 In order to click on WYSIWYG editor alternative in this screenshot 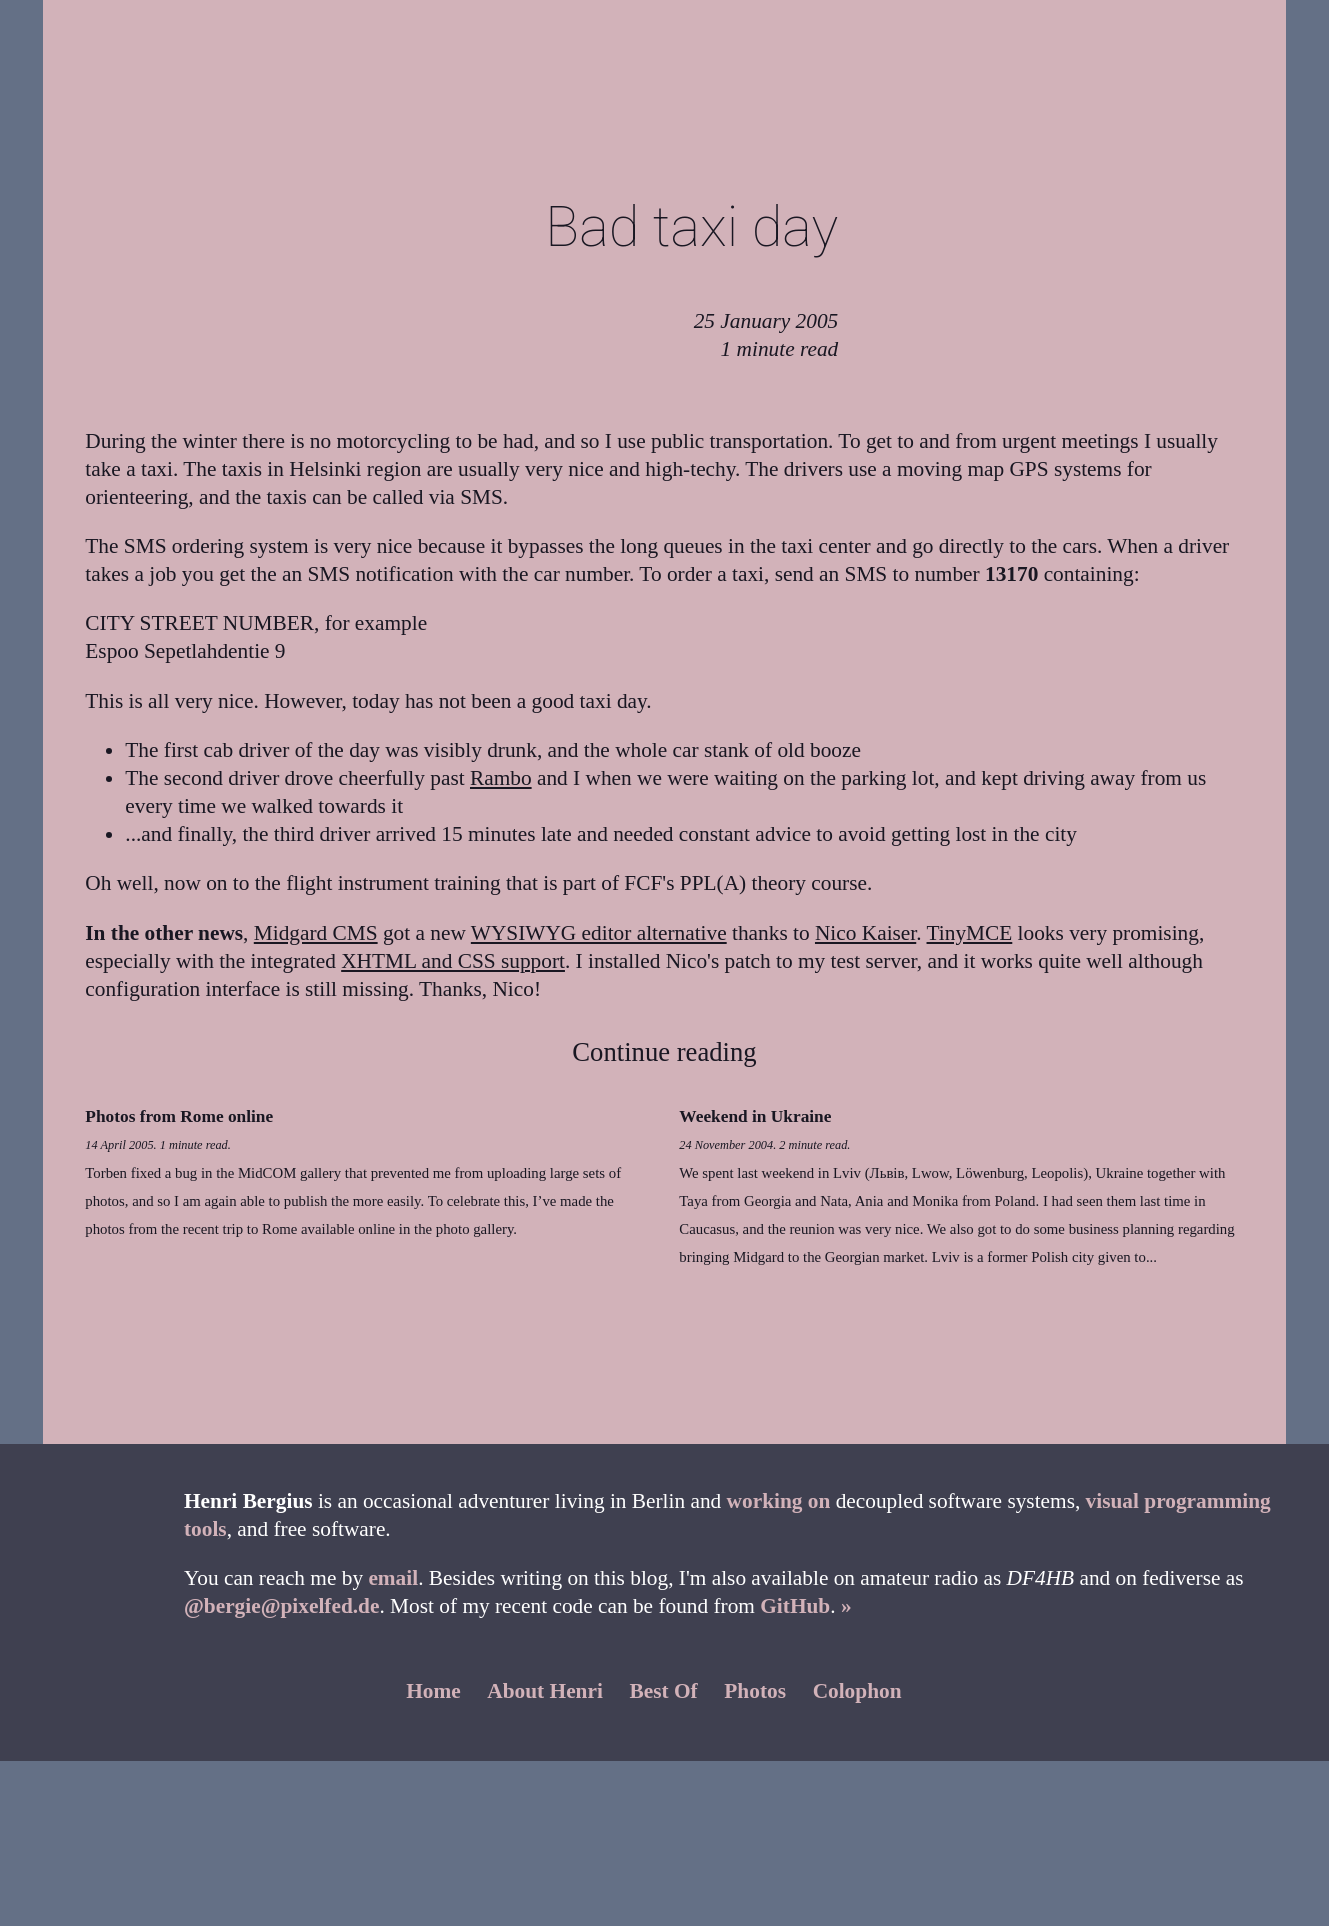, I will do `click(599, 933)`.